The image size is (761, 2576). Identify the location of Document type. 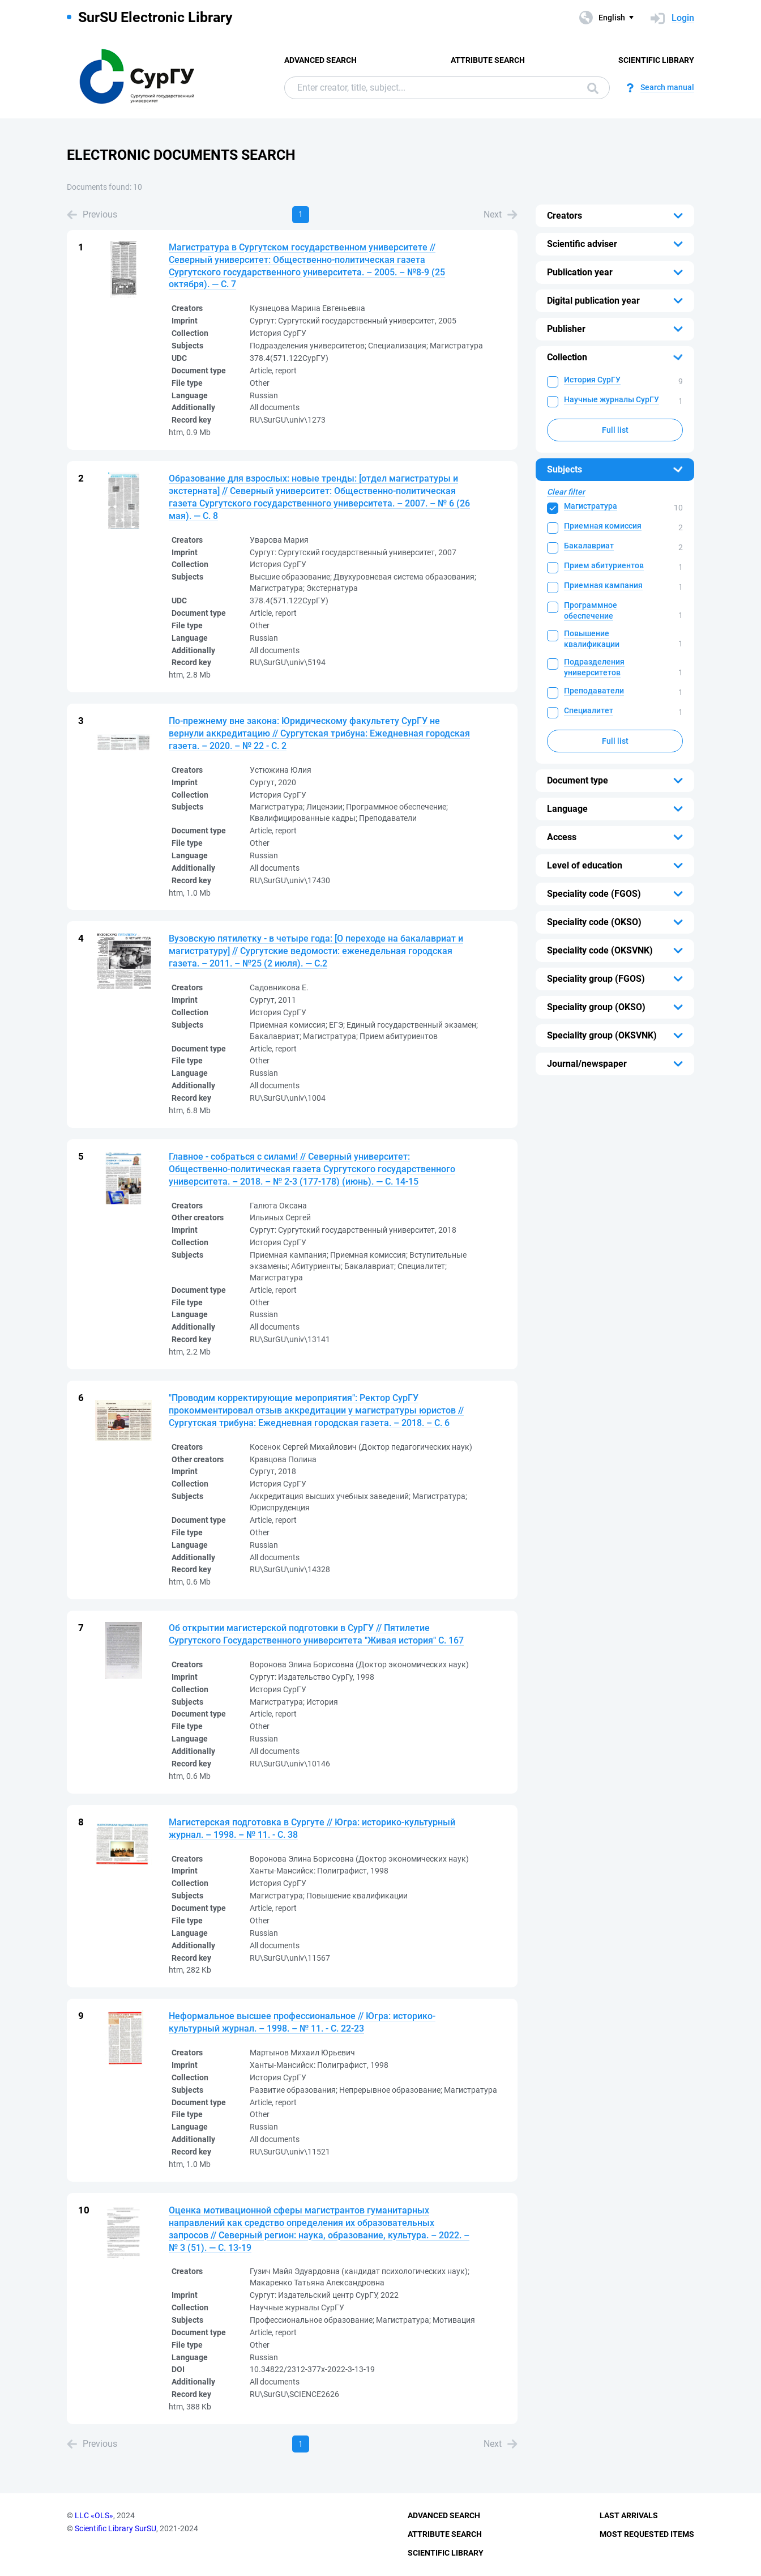
(577, 780).